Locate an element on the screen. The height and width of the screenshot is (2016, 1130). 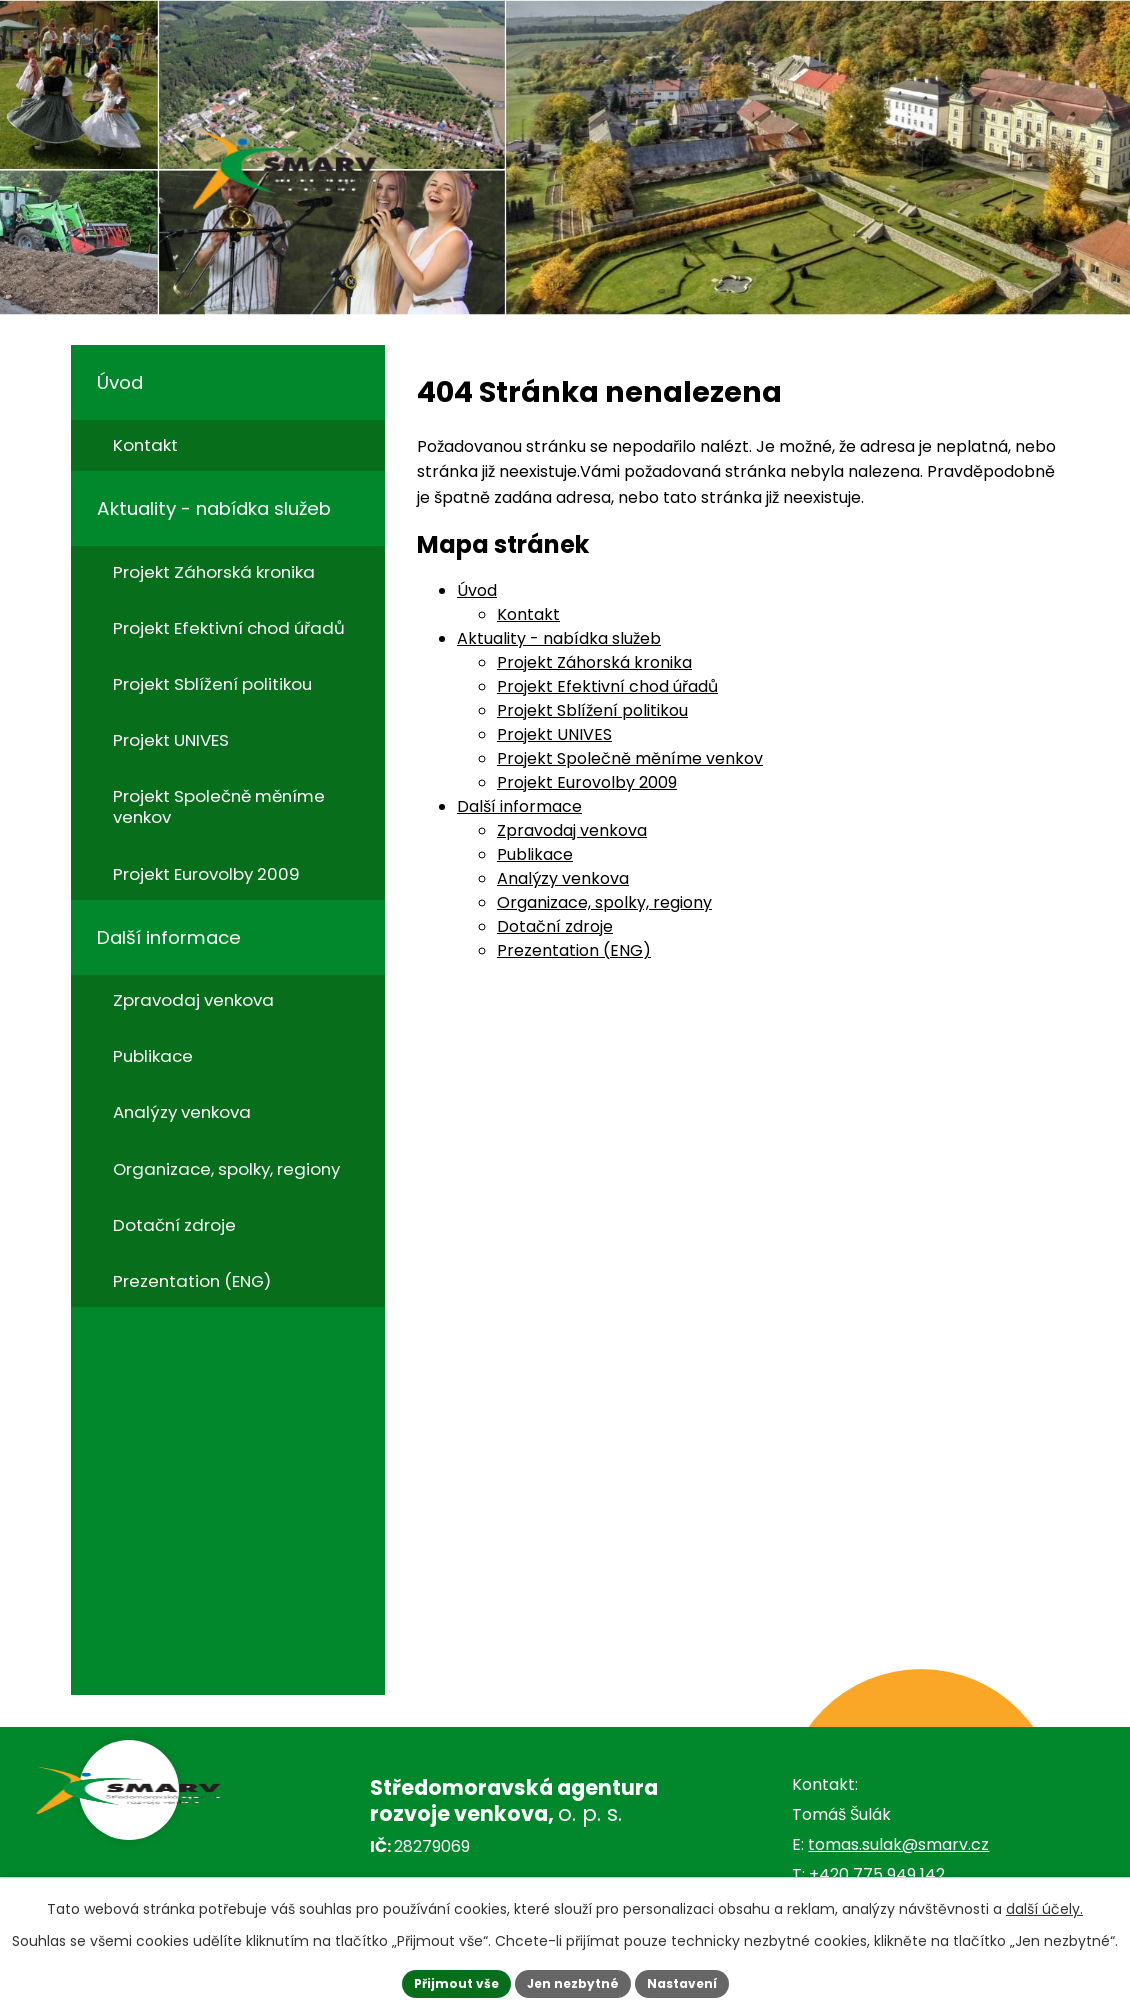
Publikace is located at coordinates (535, 854).